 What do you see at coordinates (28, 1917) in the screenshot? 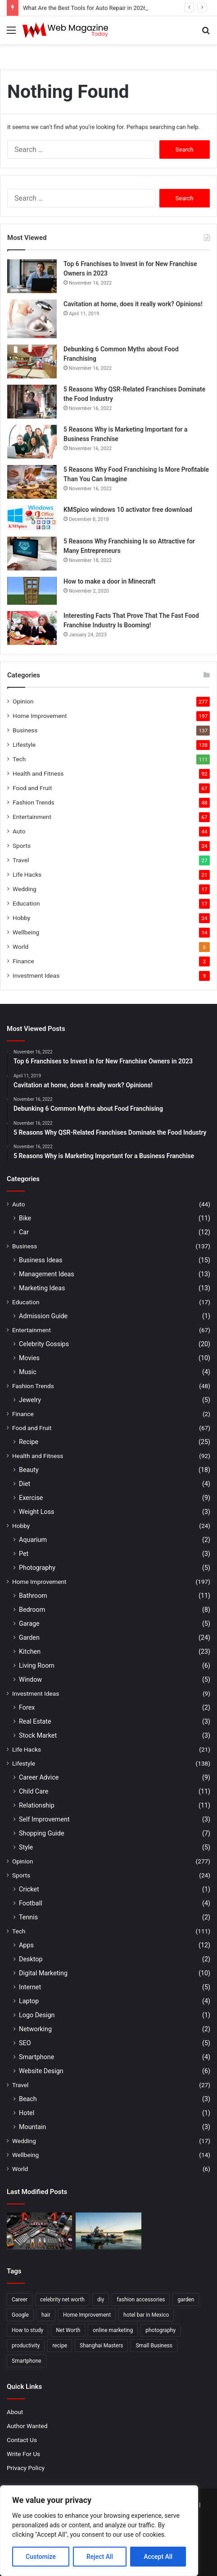
I see `Tennis` at bounding box center [28, 1917].